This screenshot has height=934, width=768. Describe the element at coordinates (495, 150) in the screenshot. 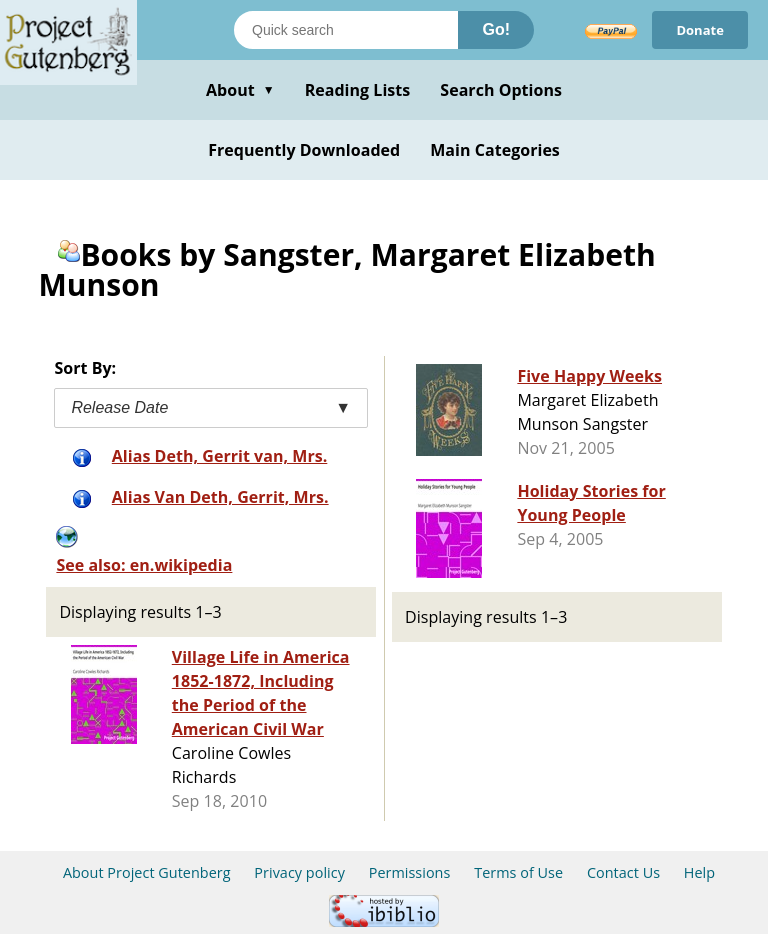

I see `Main Categories` at that location.